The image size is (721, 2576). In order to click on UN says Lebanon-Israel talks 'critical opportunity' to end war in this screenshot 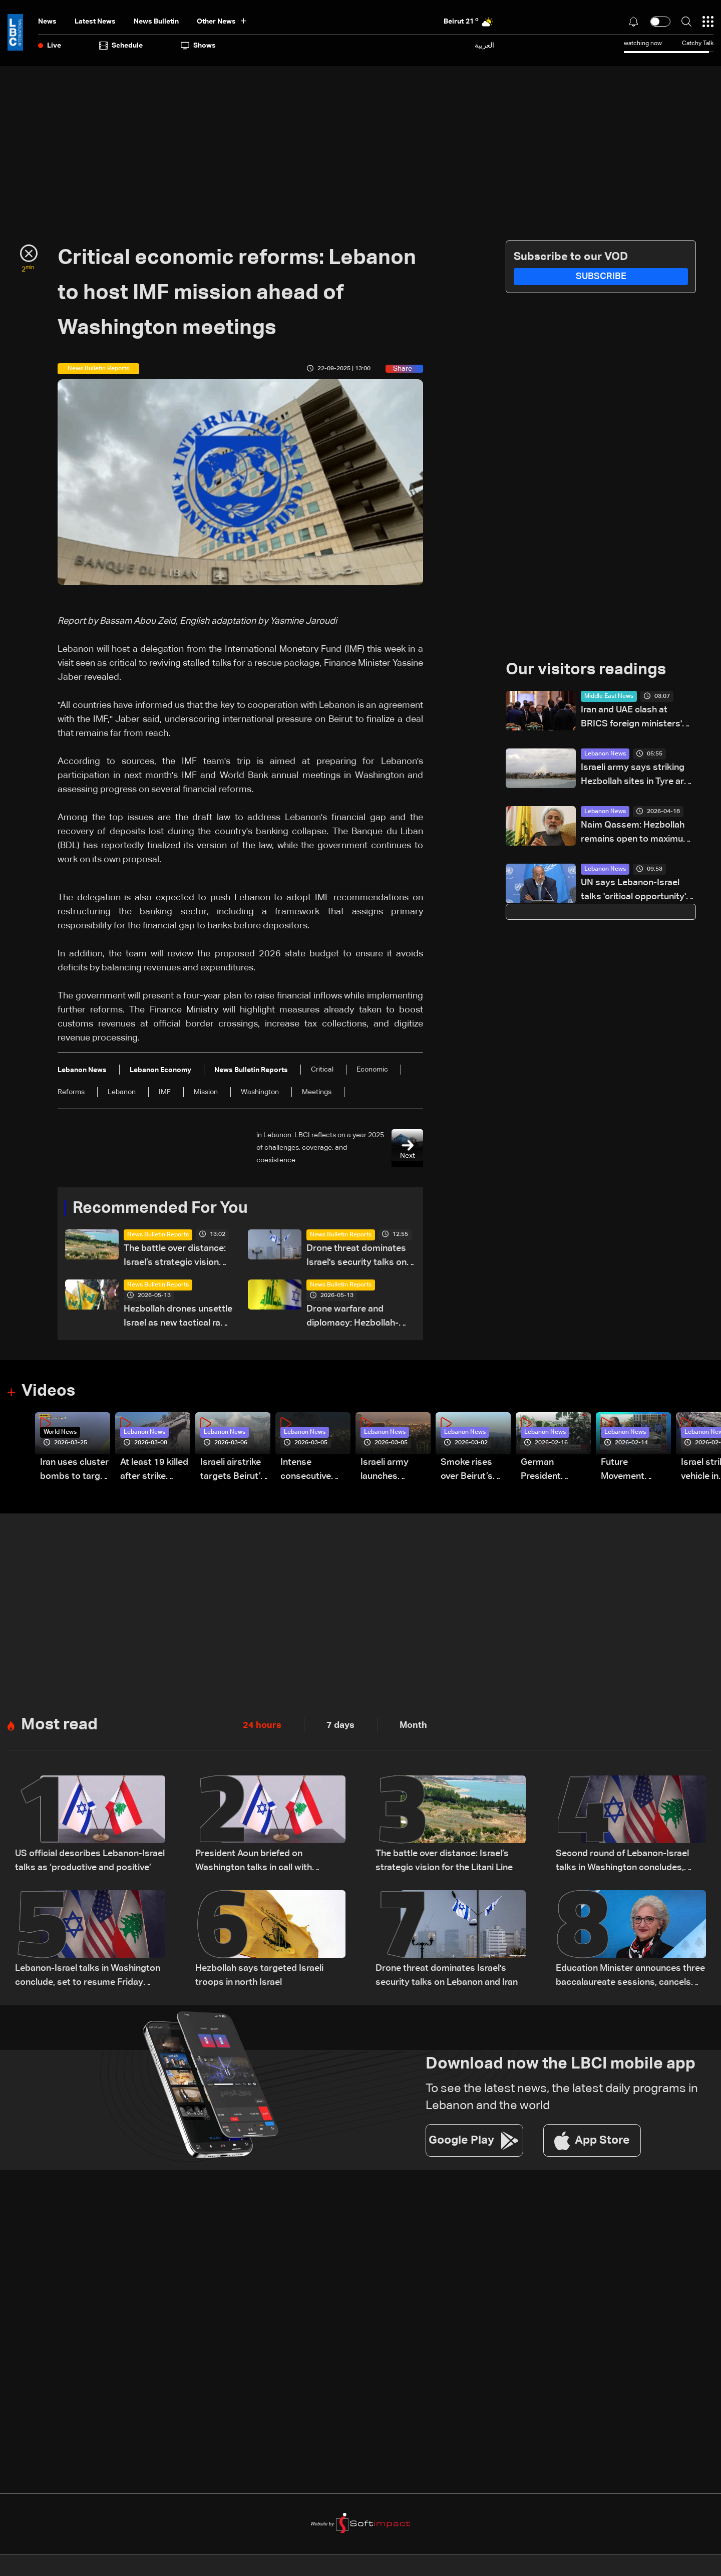, I will do `click(633, 891)`.